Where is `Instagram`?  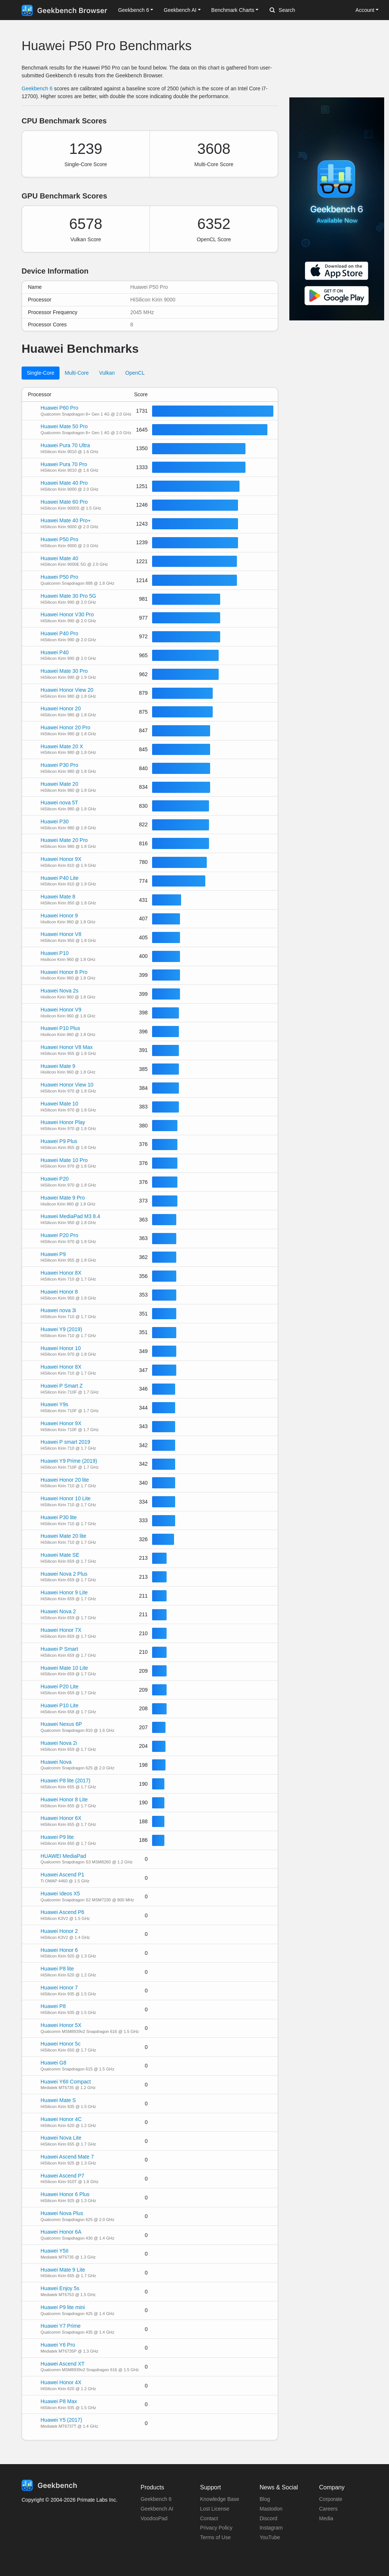 Instagram is located at coordinates (271, 2528).